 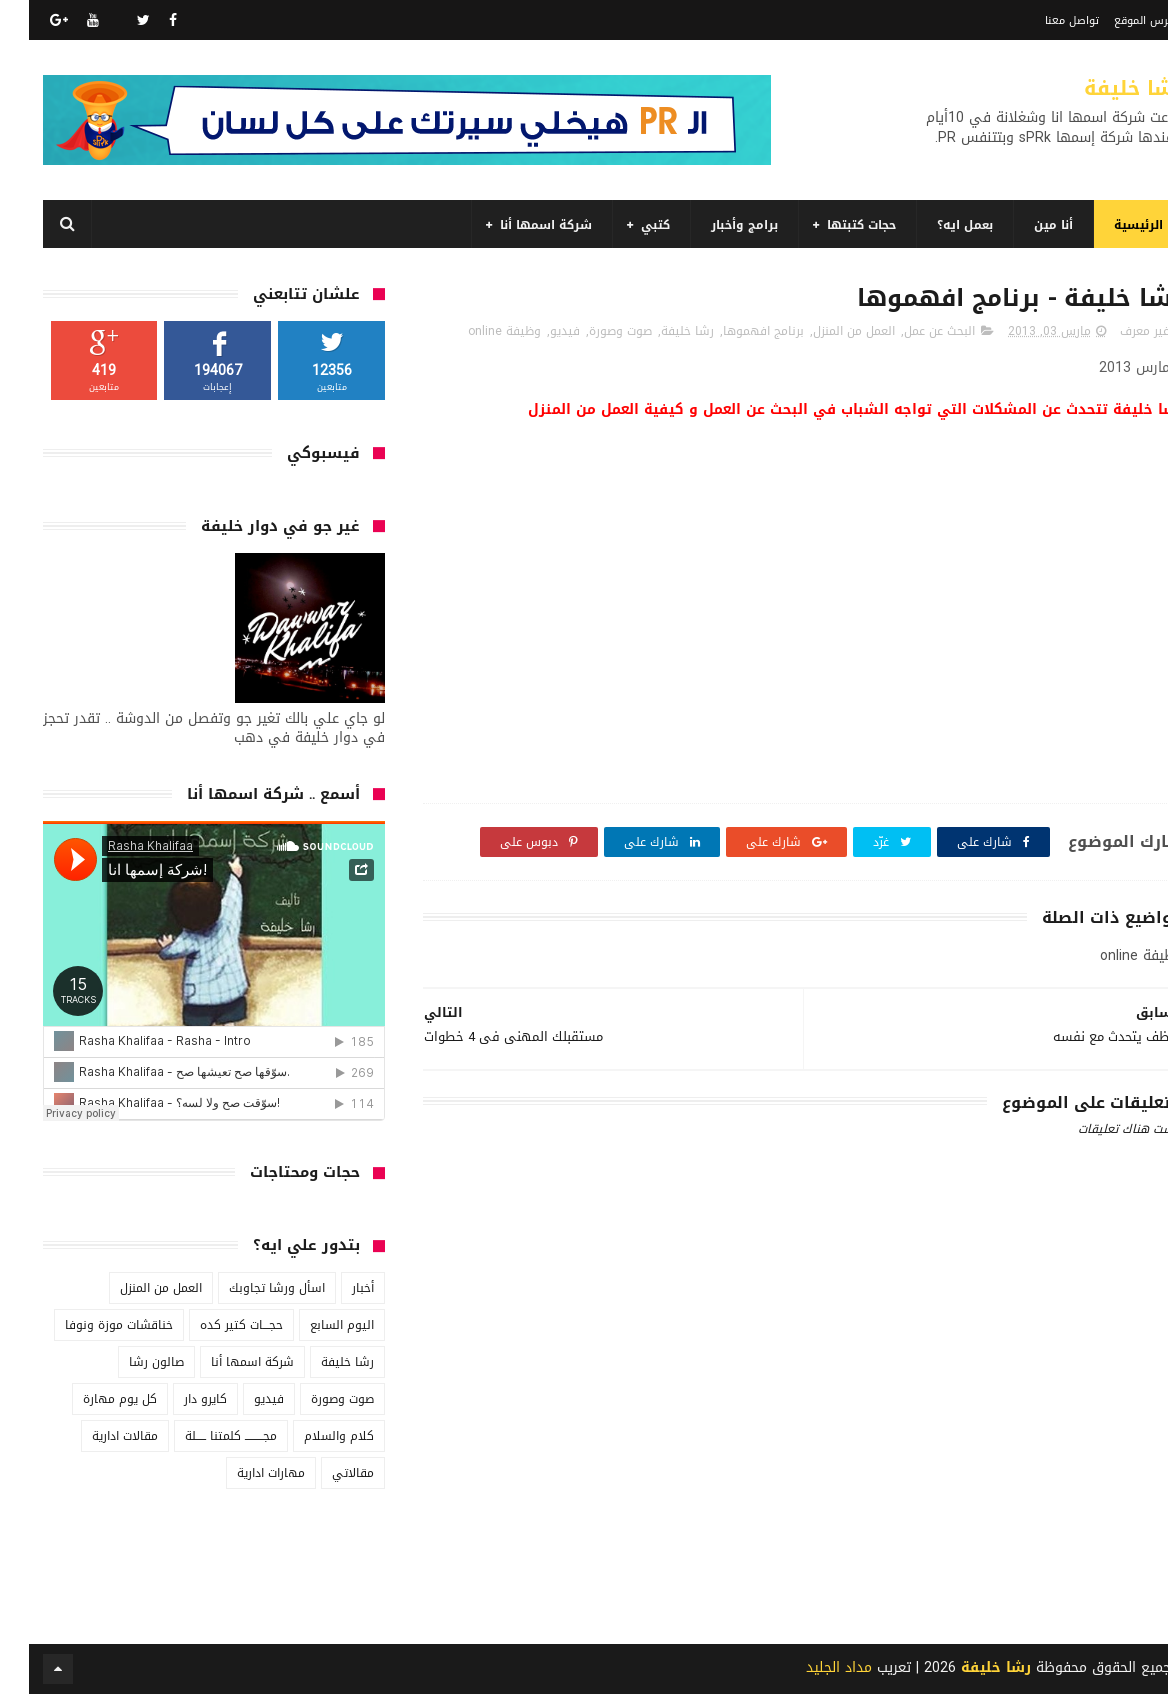 I want to click on تواصل معنا, so click(x=1043, y=20).